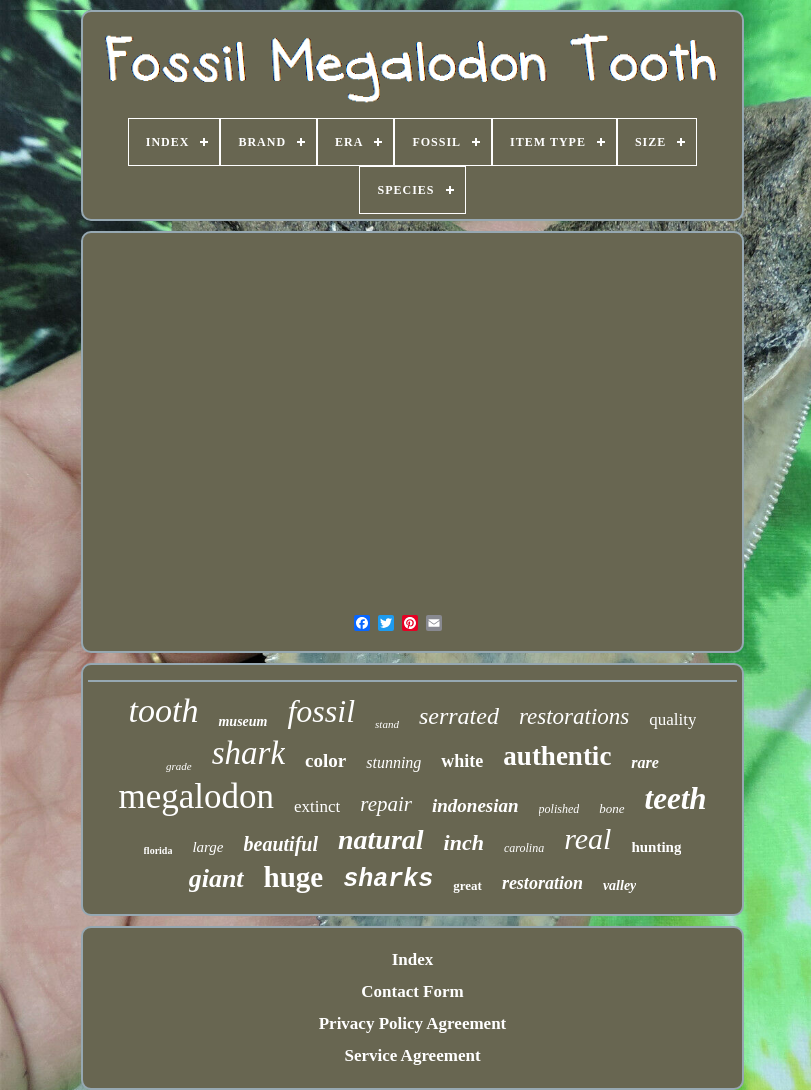 This screenshot has height=1090, width=811. I want to click on serrated, so click(459, 716).